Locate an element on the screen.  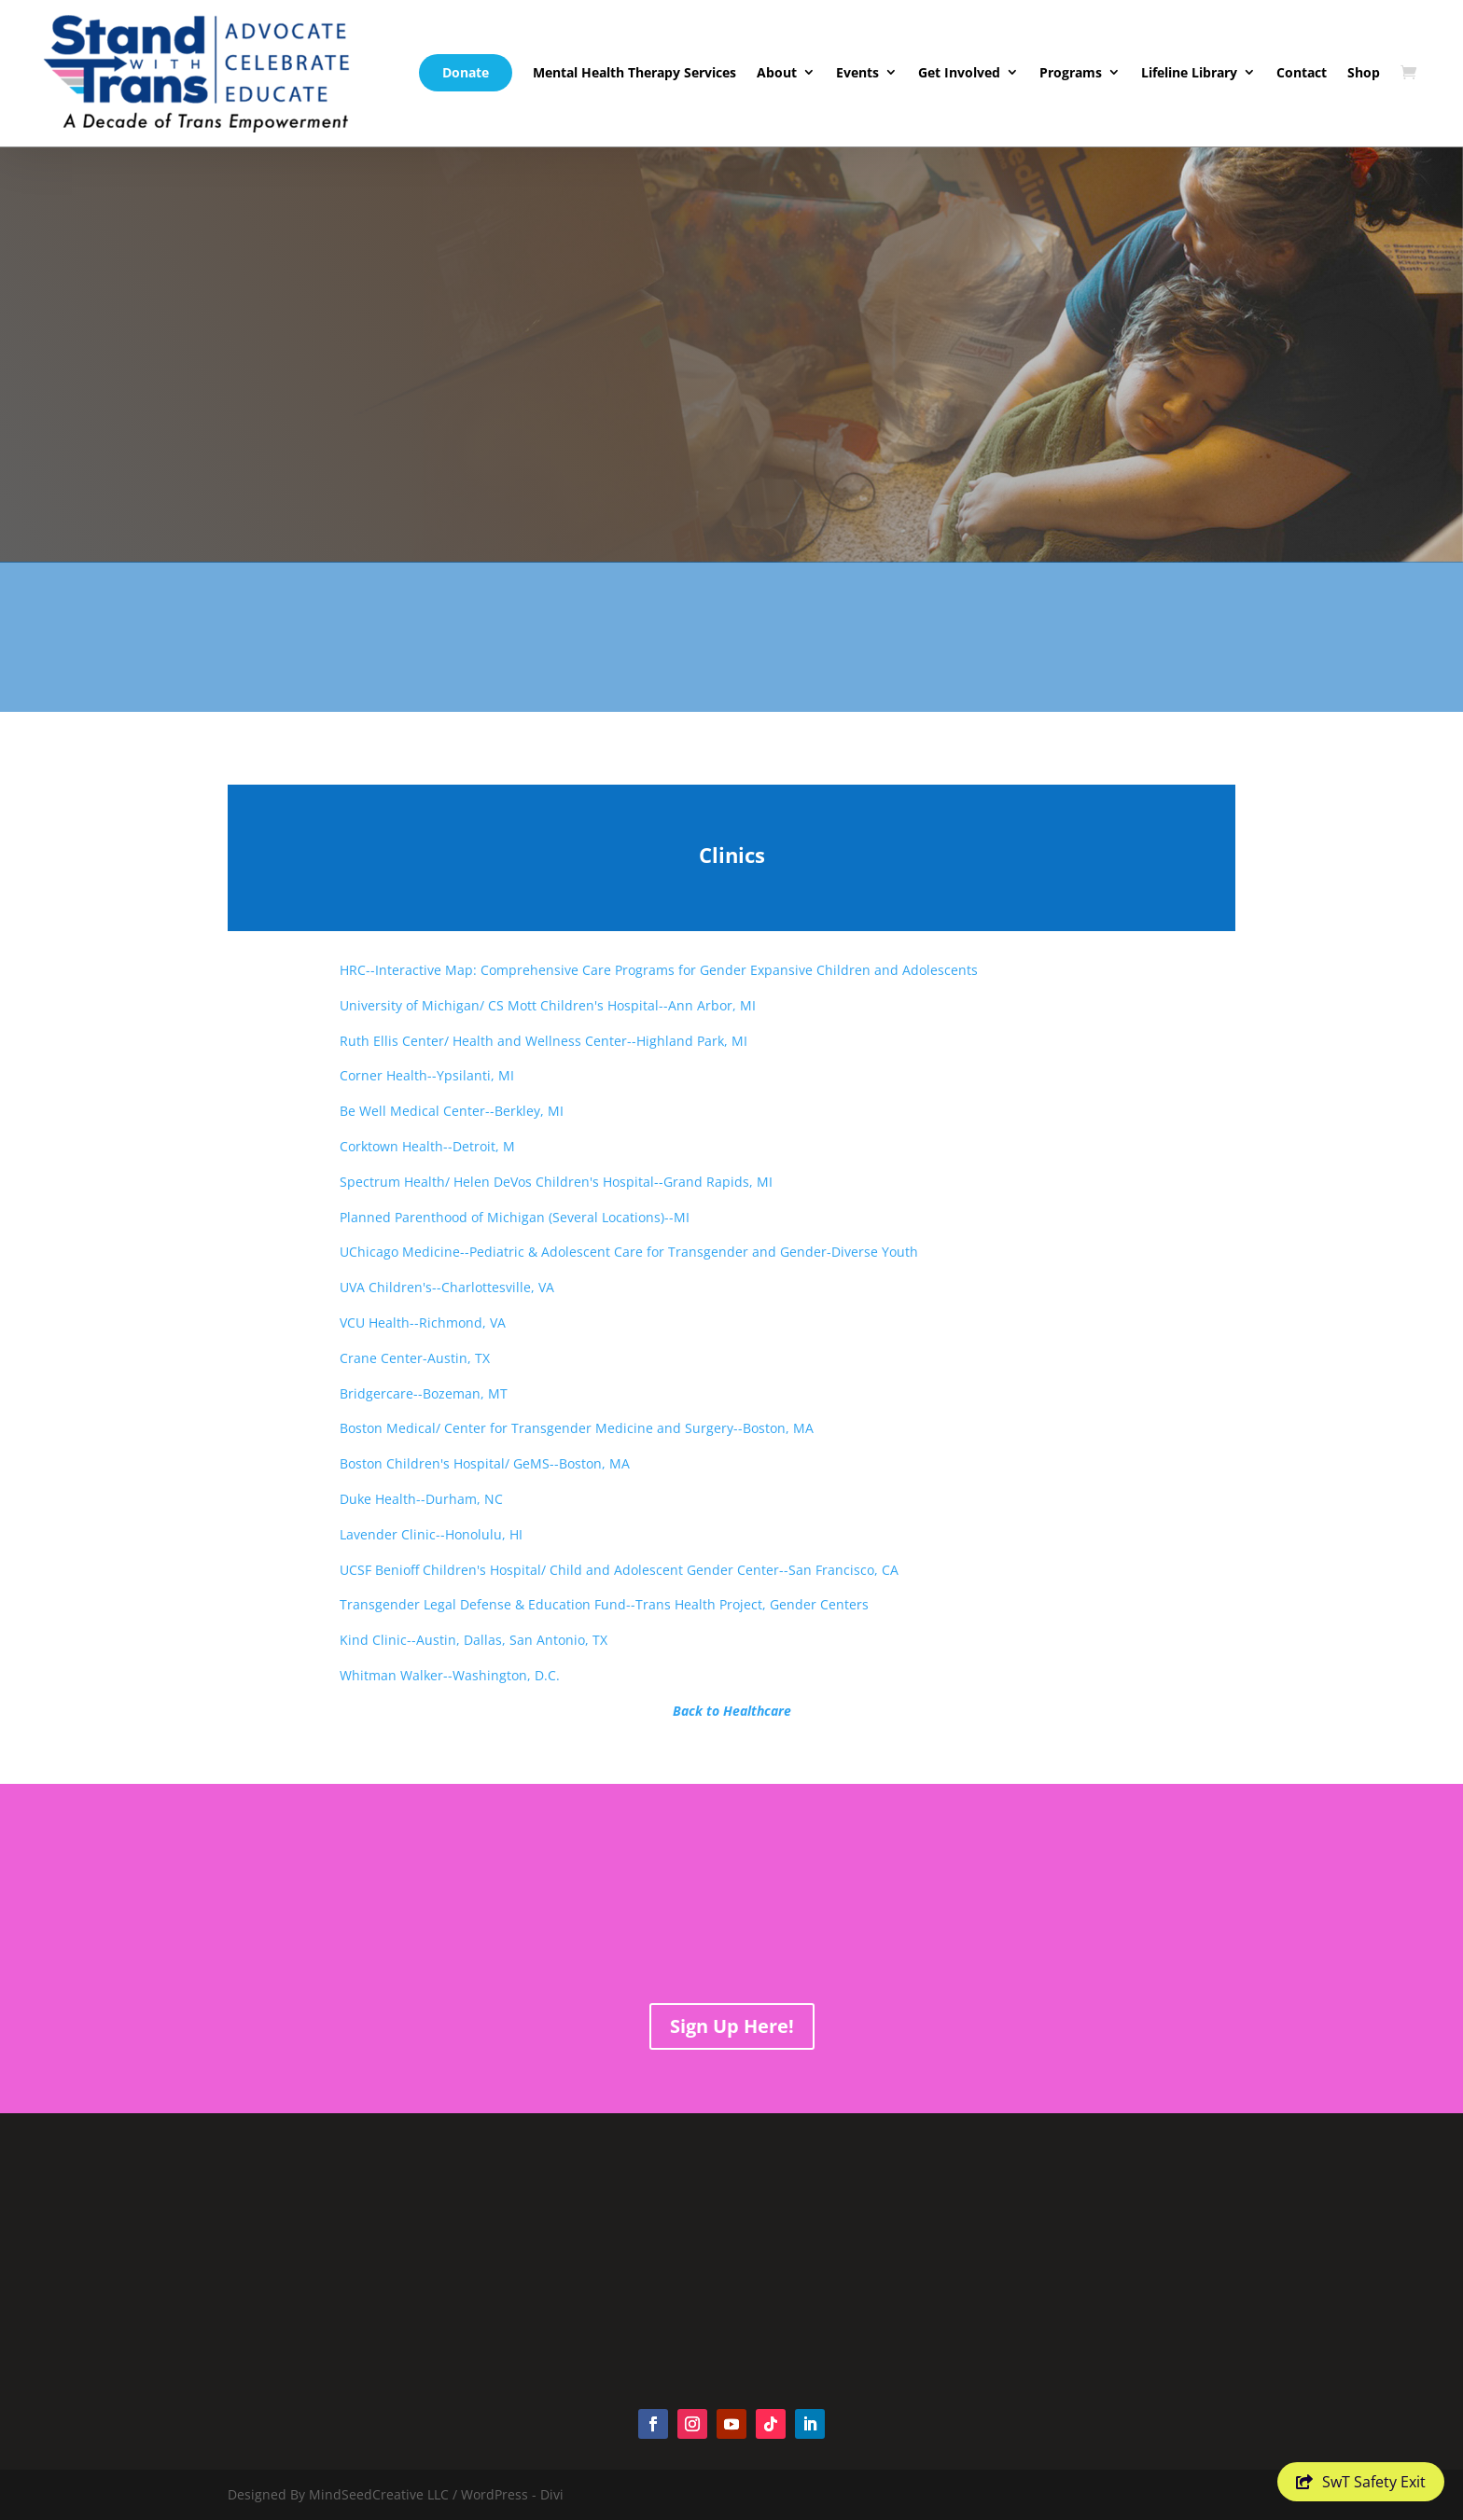
Lifeline Library is located at coordinates (1189, 72).